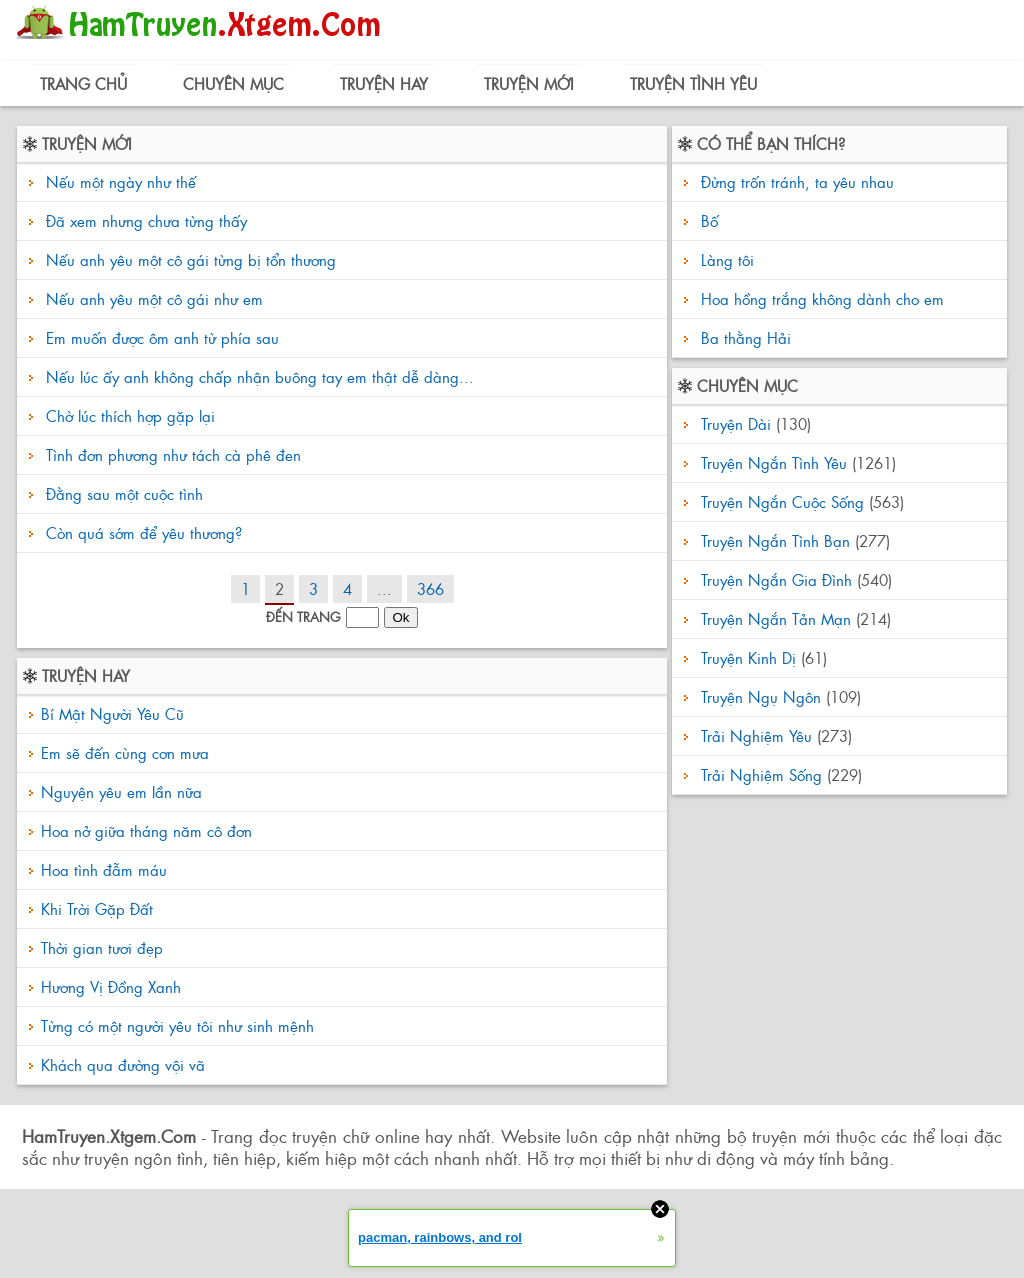 This screenshot has width=1024, height=1278. Describe the element at coordinates (761, 774) in the screenshot. I see `Trải Nghiệm Sống` at that location.